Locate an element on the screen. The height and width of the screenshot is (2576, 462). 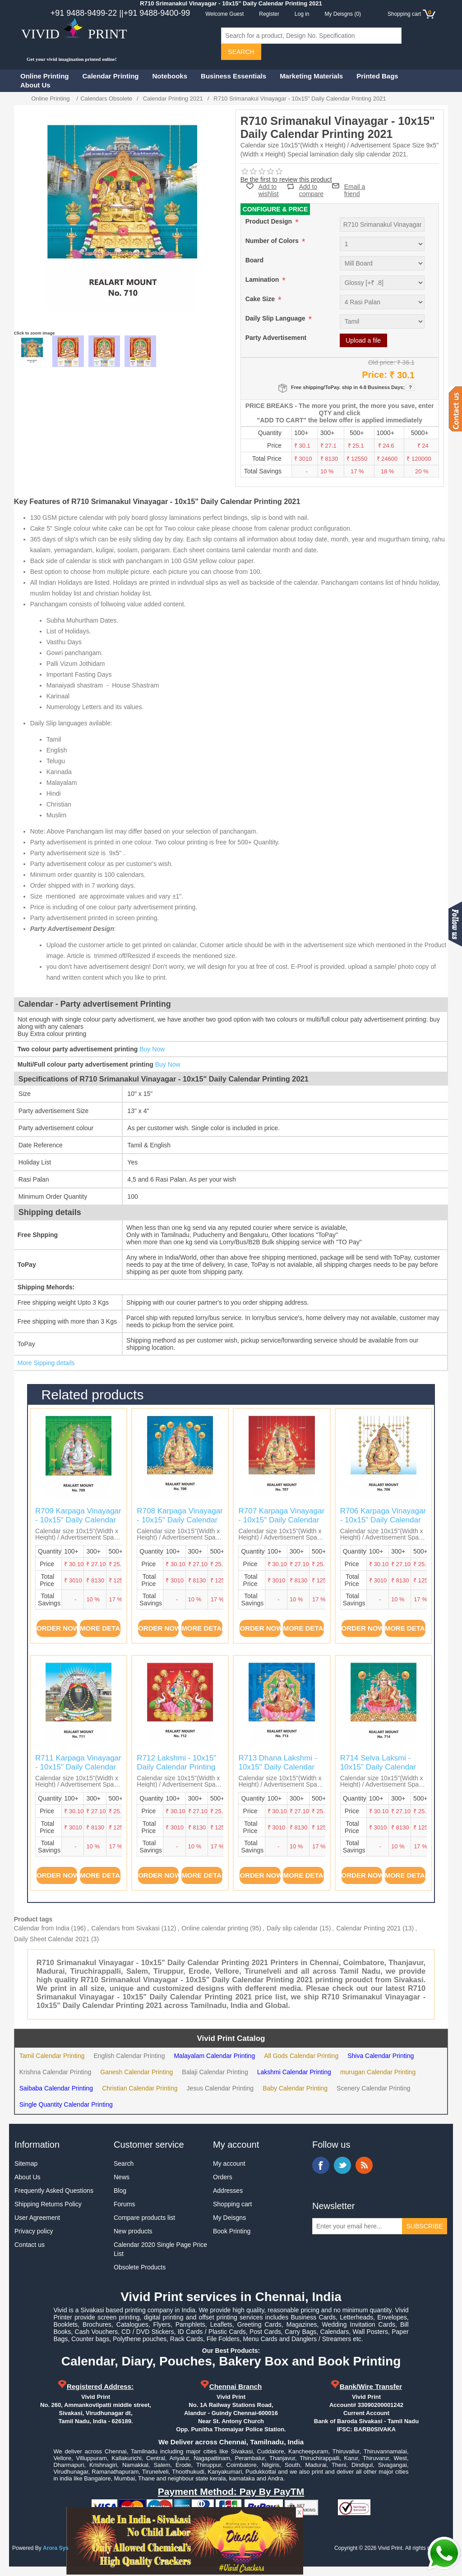
Log in is located at coordinates (302, 14).